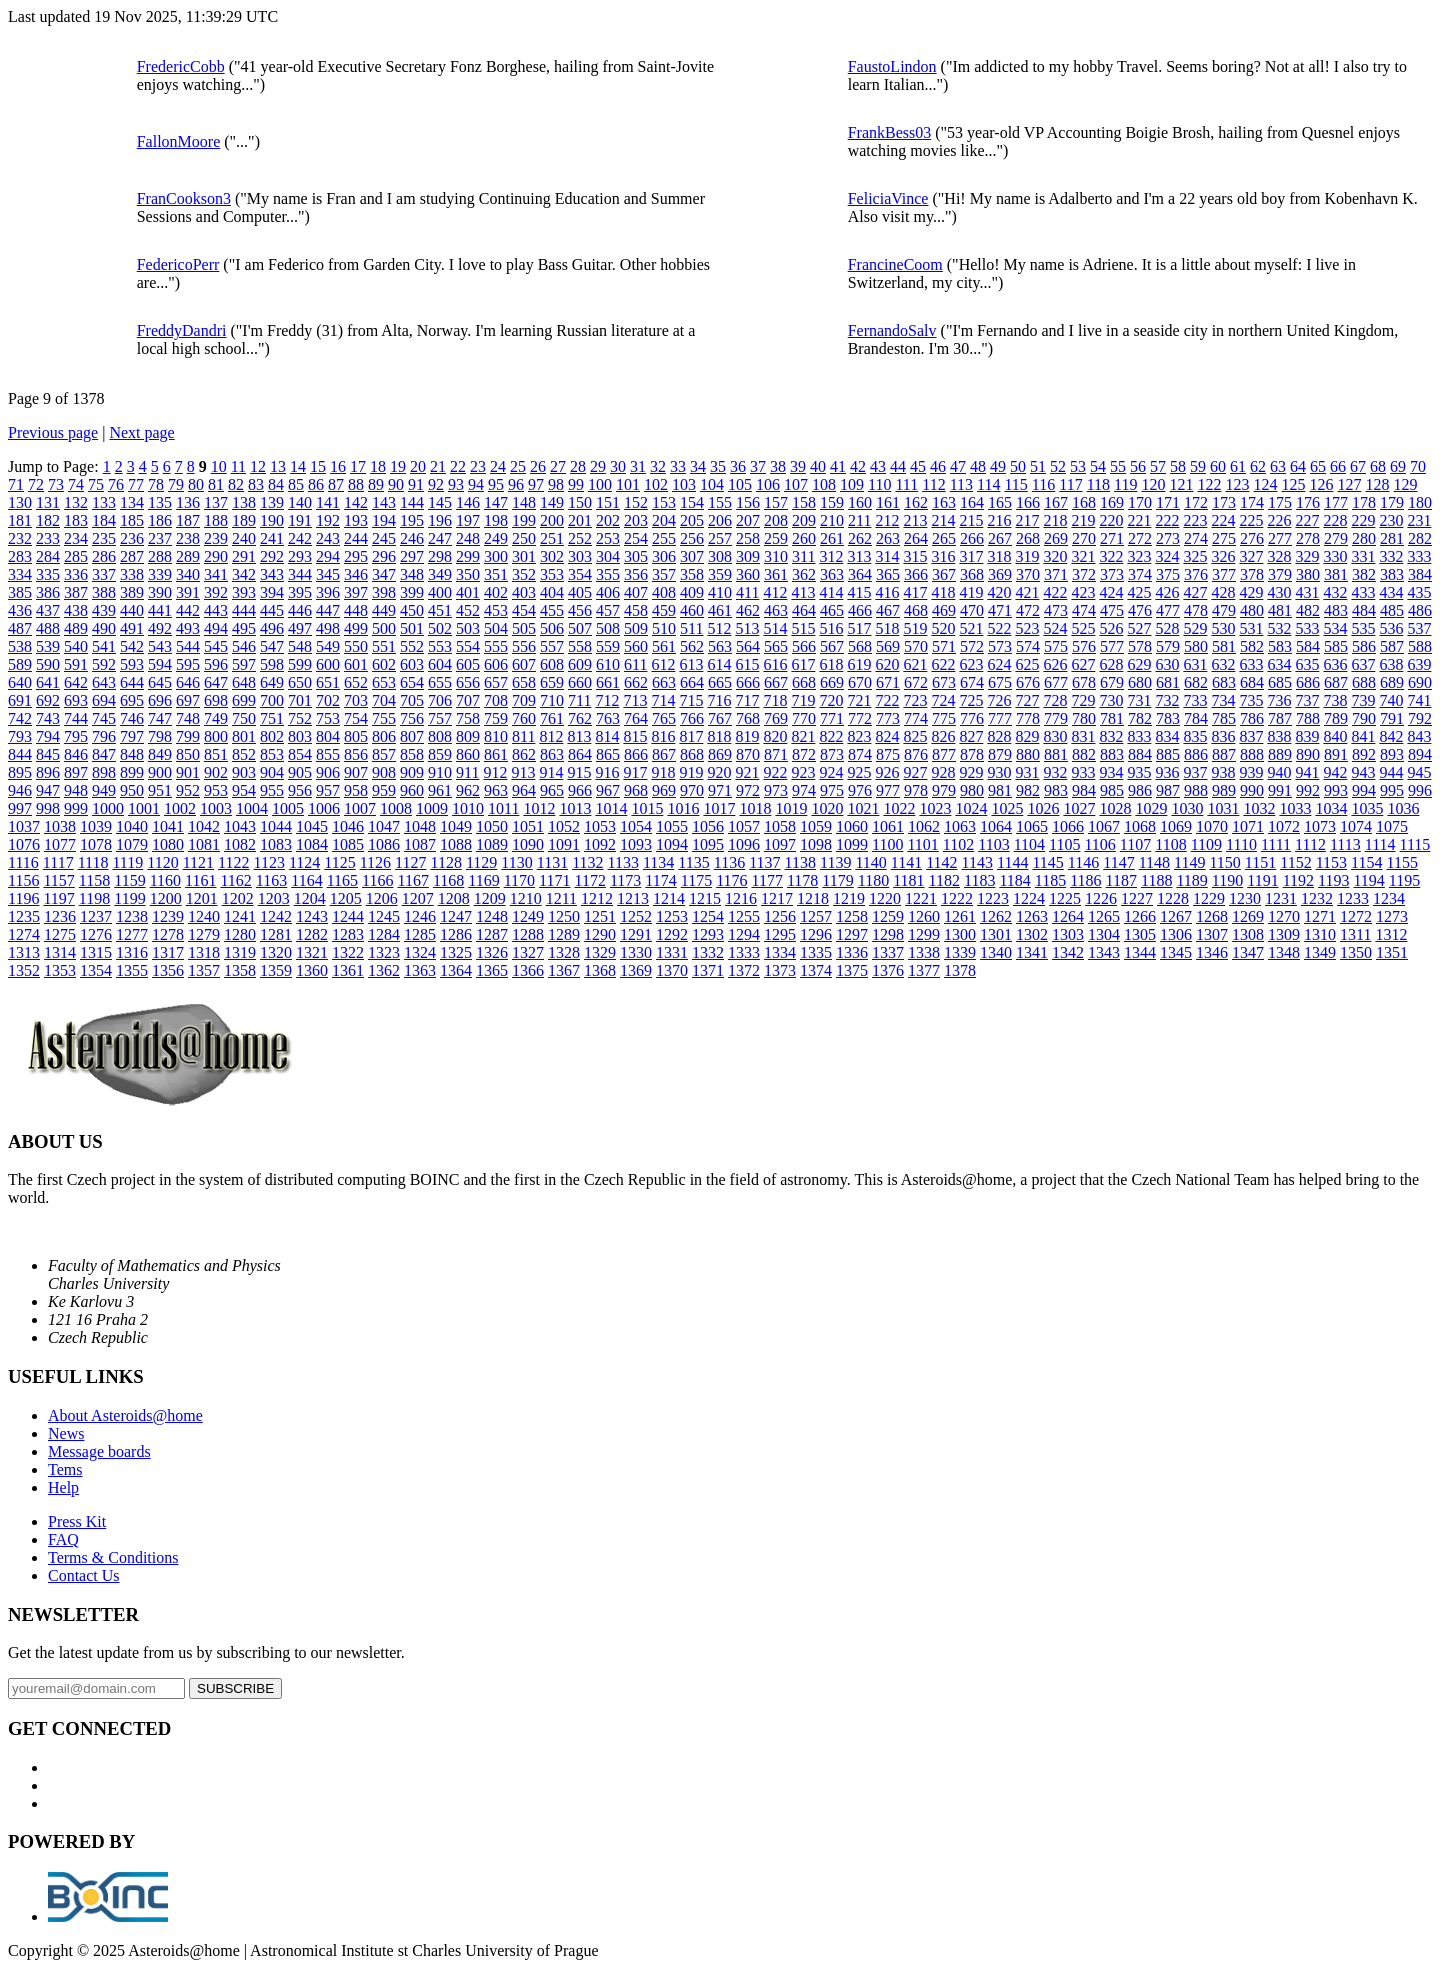 The width and height of the screenshot is (1440, 1968). Describe the element at coordinates (1068, 916) in the screenshot. I see `1264` at that location.